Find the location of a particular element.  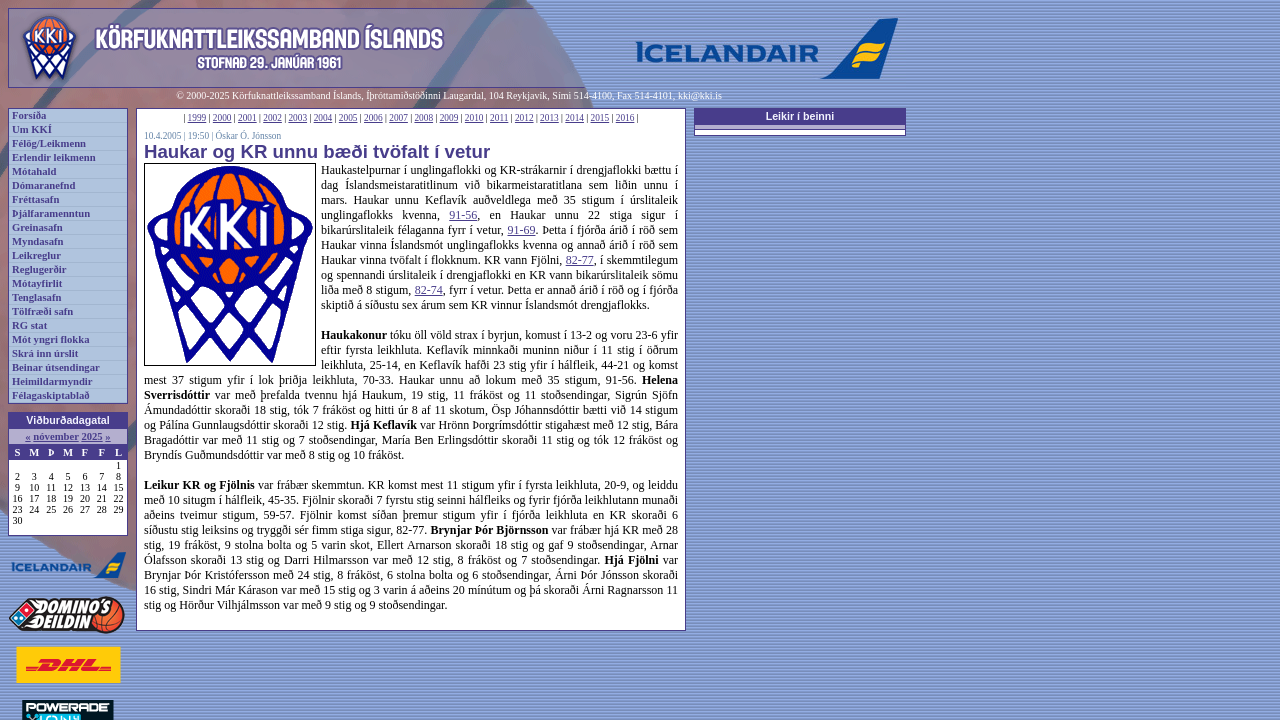

Heimildarmyndir is located at coordinates (52, 381).